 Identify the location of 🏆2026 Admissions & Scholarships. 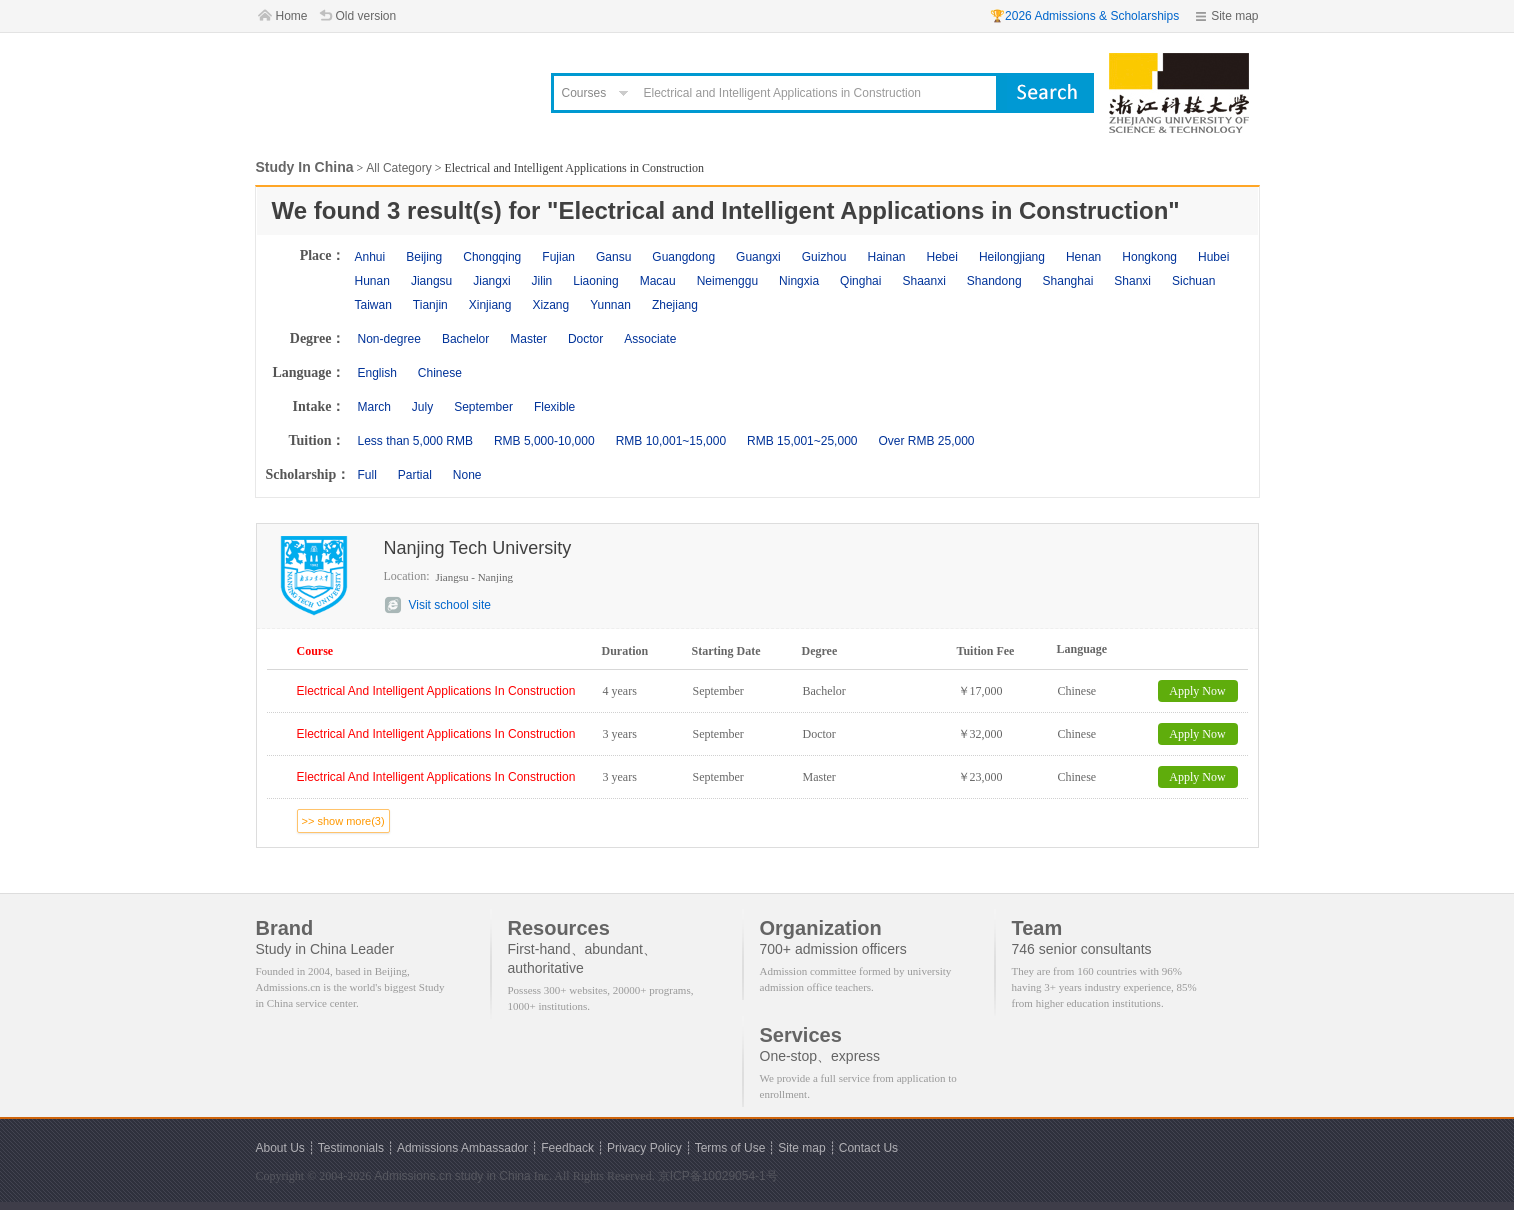
(1084, 16).